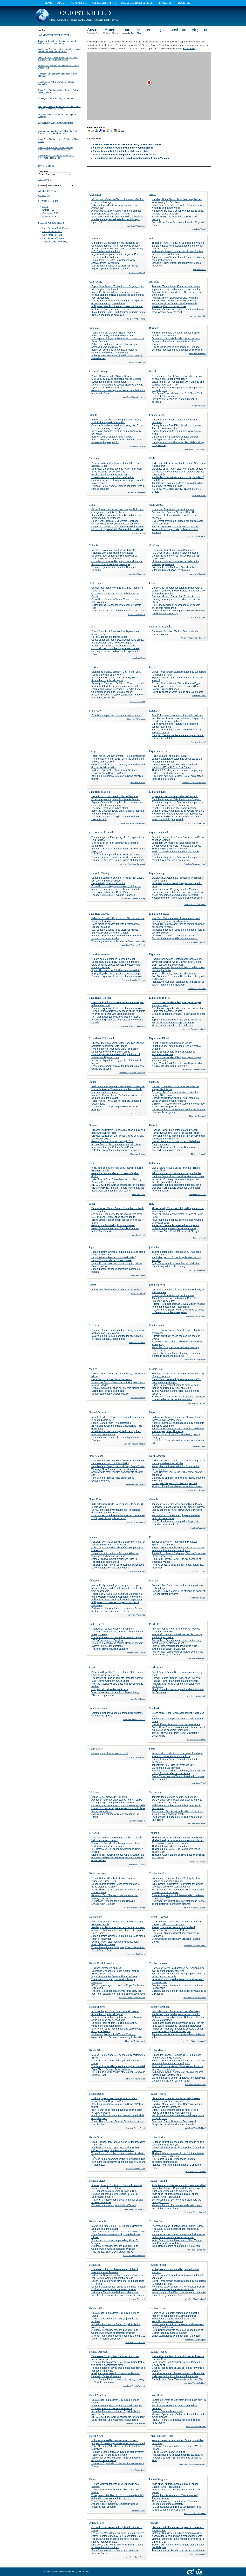 The image size is (246, 2576). Describe the element at coordinates (178, 893) in the screenshot. I see `Norwegian rape victim sentenced to 16 months in prison for charges stemming from her attack` at that location.